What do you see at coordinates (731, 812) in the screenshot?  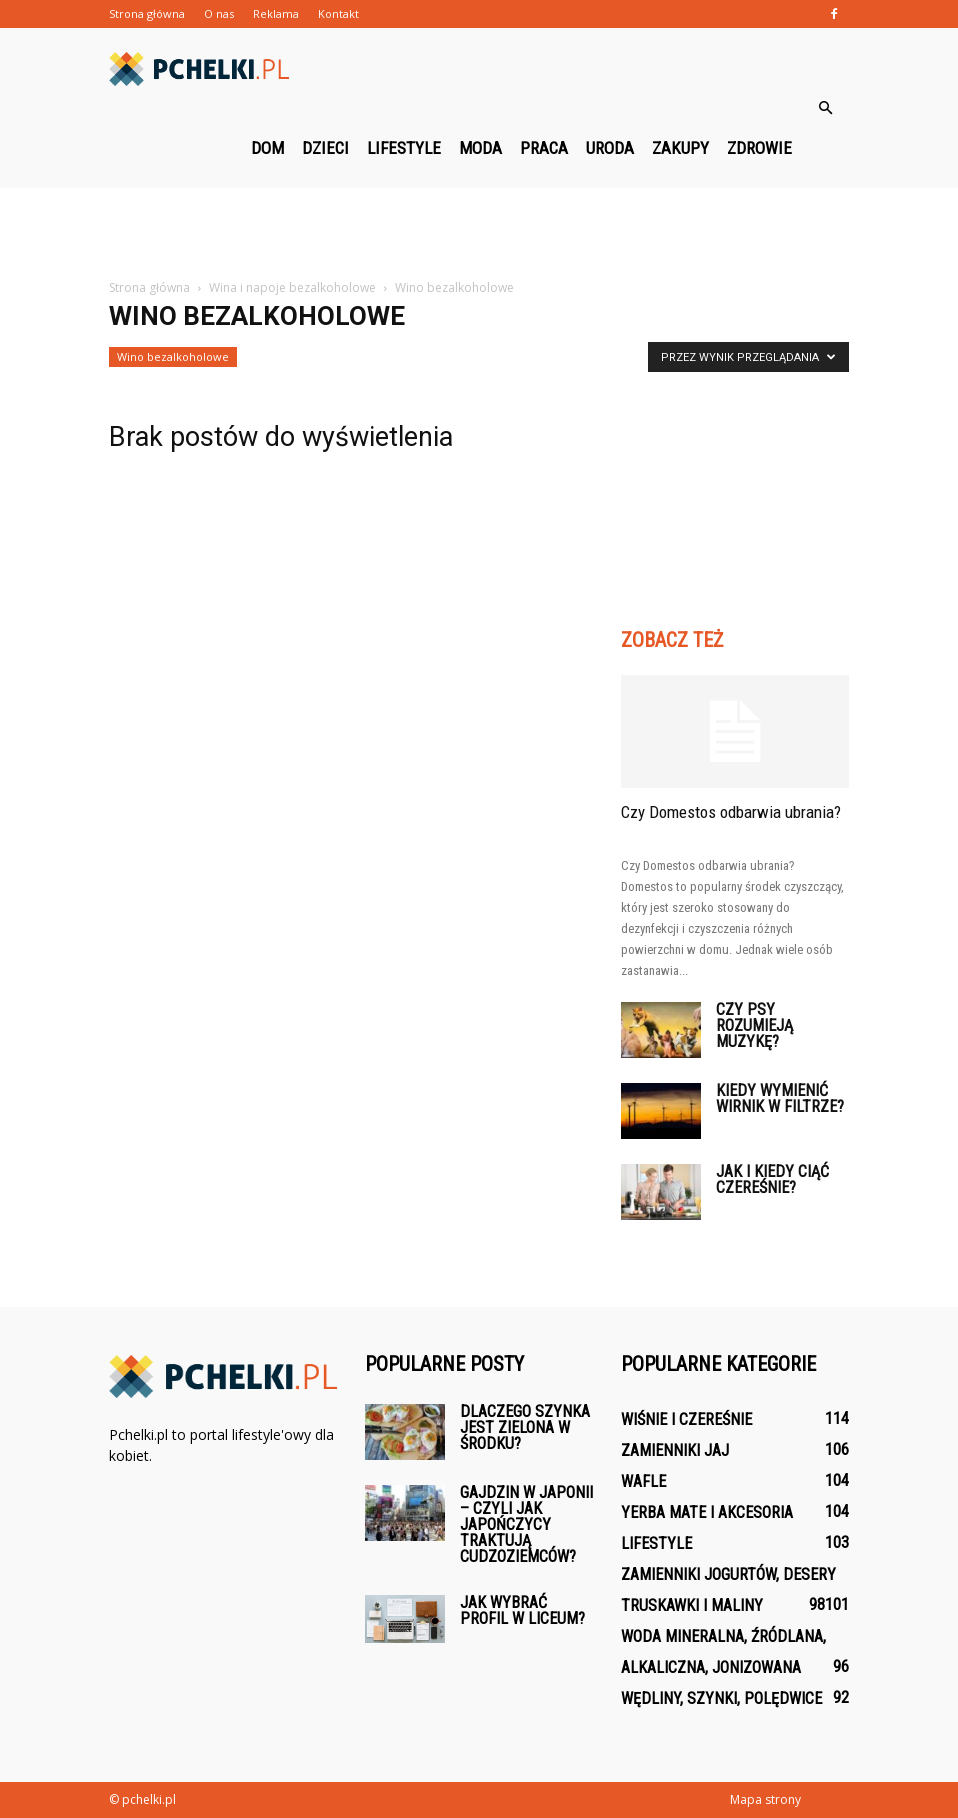 I see `Czy Domestos odbarwia ubrania?` at bounding box center [731, 812].